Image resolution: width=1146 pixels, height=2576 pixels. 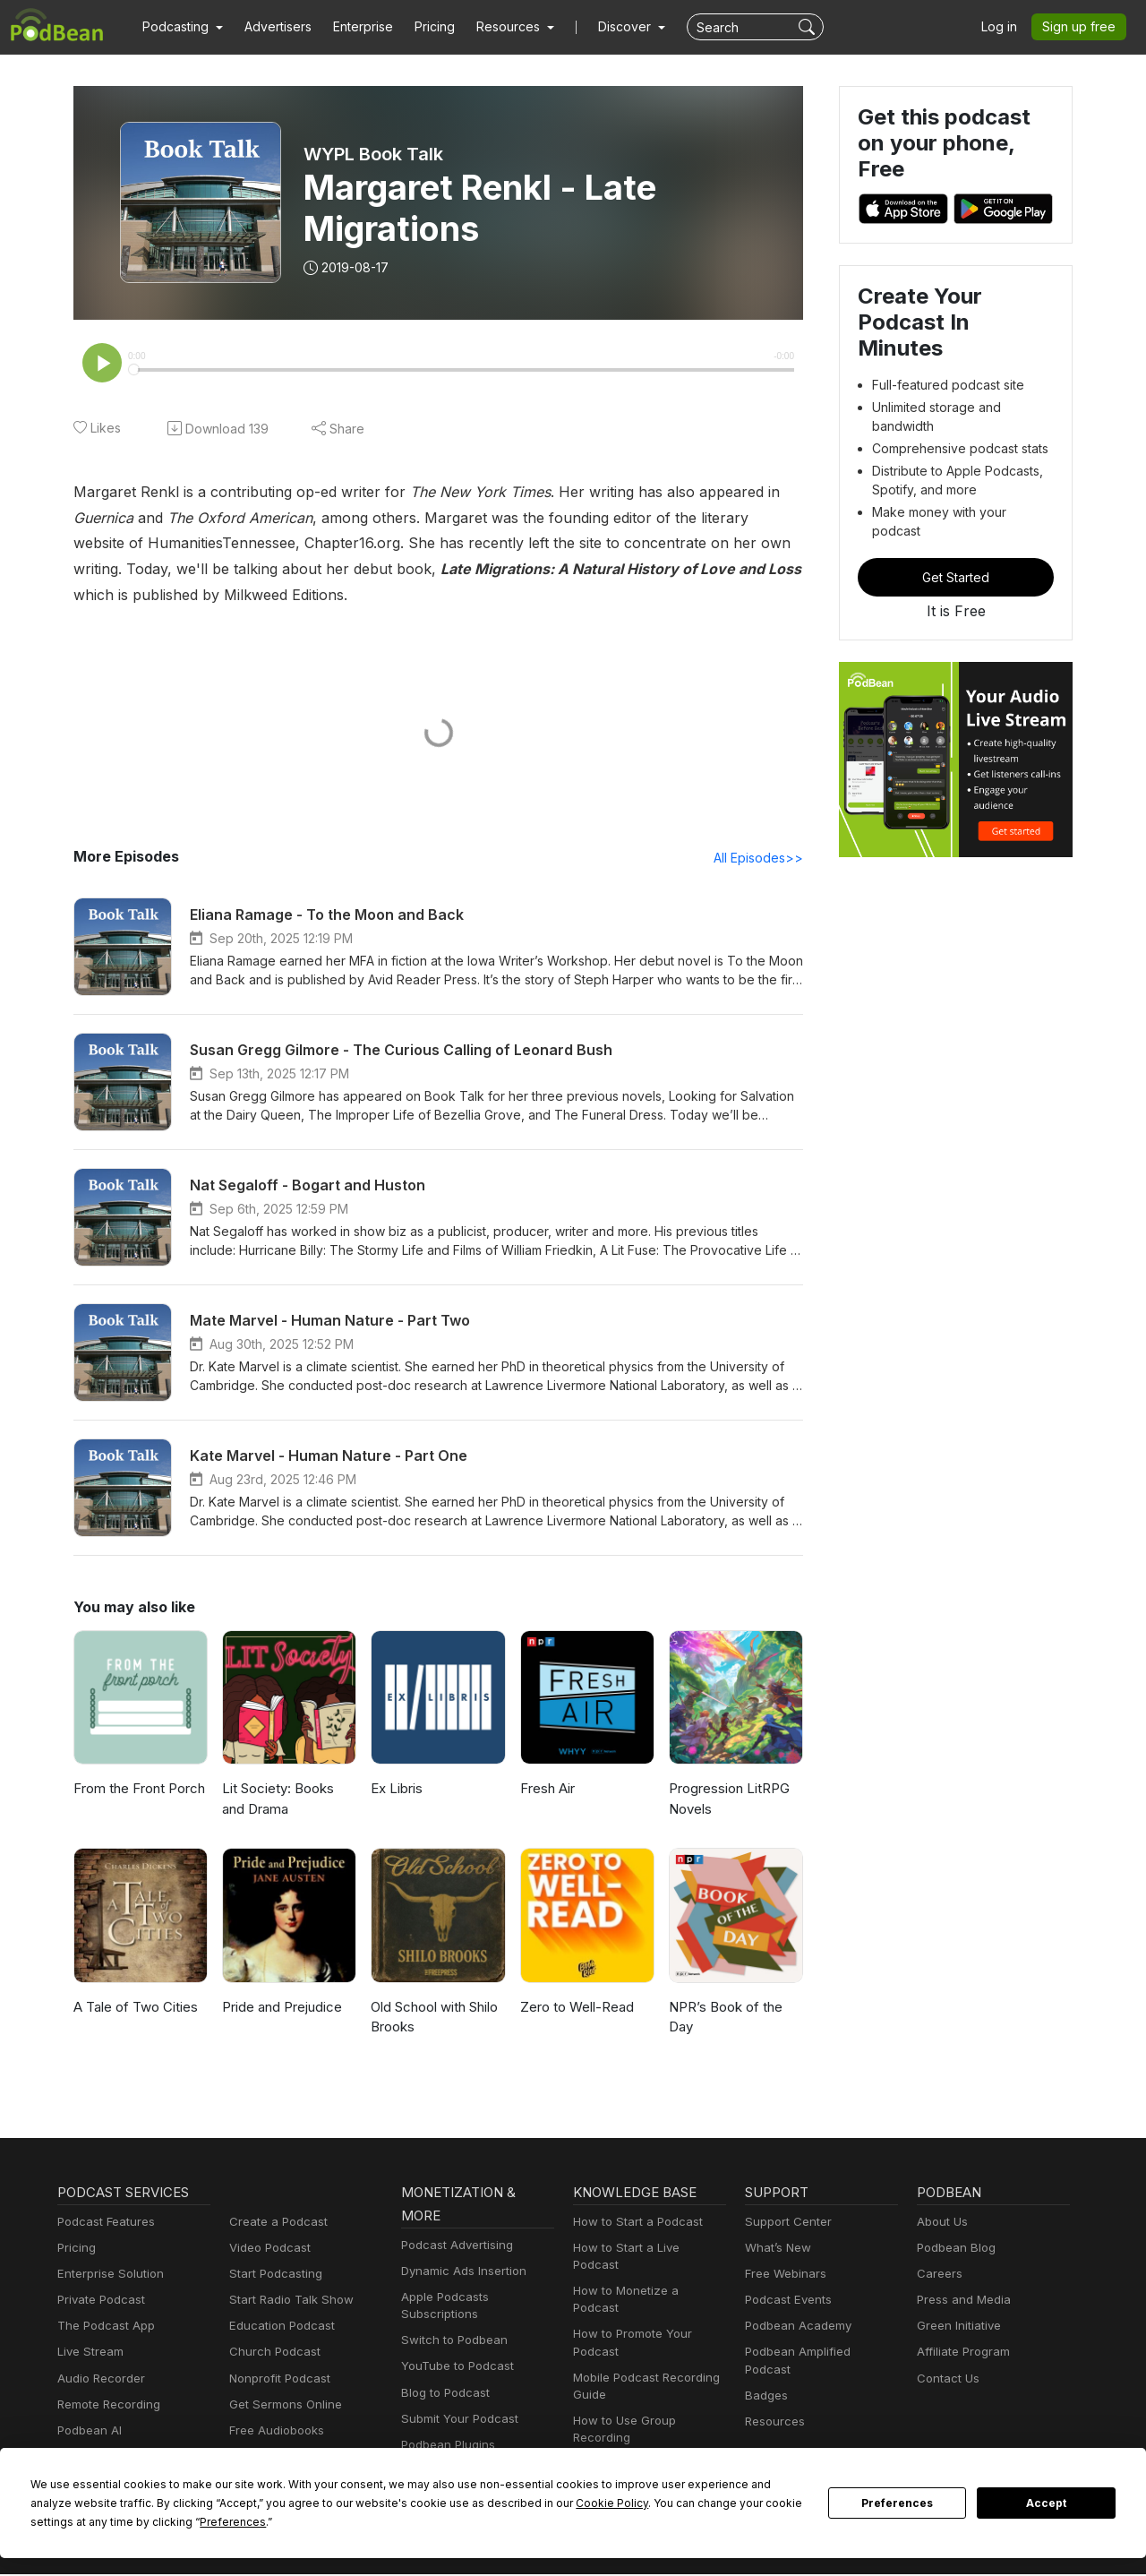 I want to click on How to Start a Live Podcast, so click(x=646, y=2249).